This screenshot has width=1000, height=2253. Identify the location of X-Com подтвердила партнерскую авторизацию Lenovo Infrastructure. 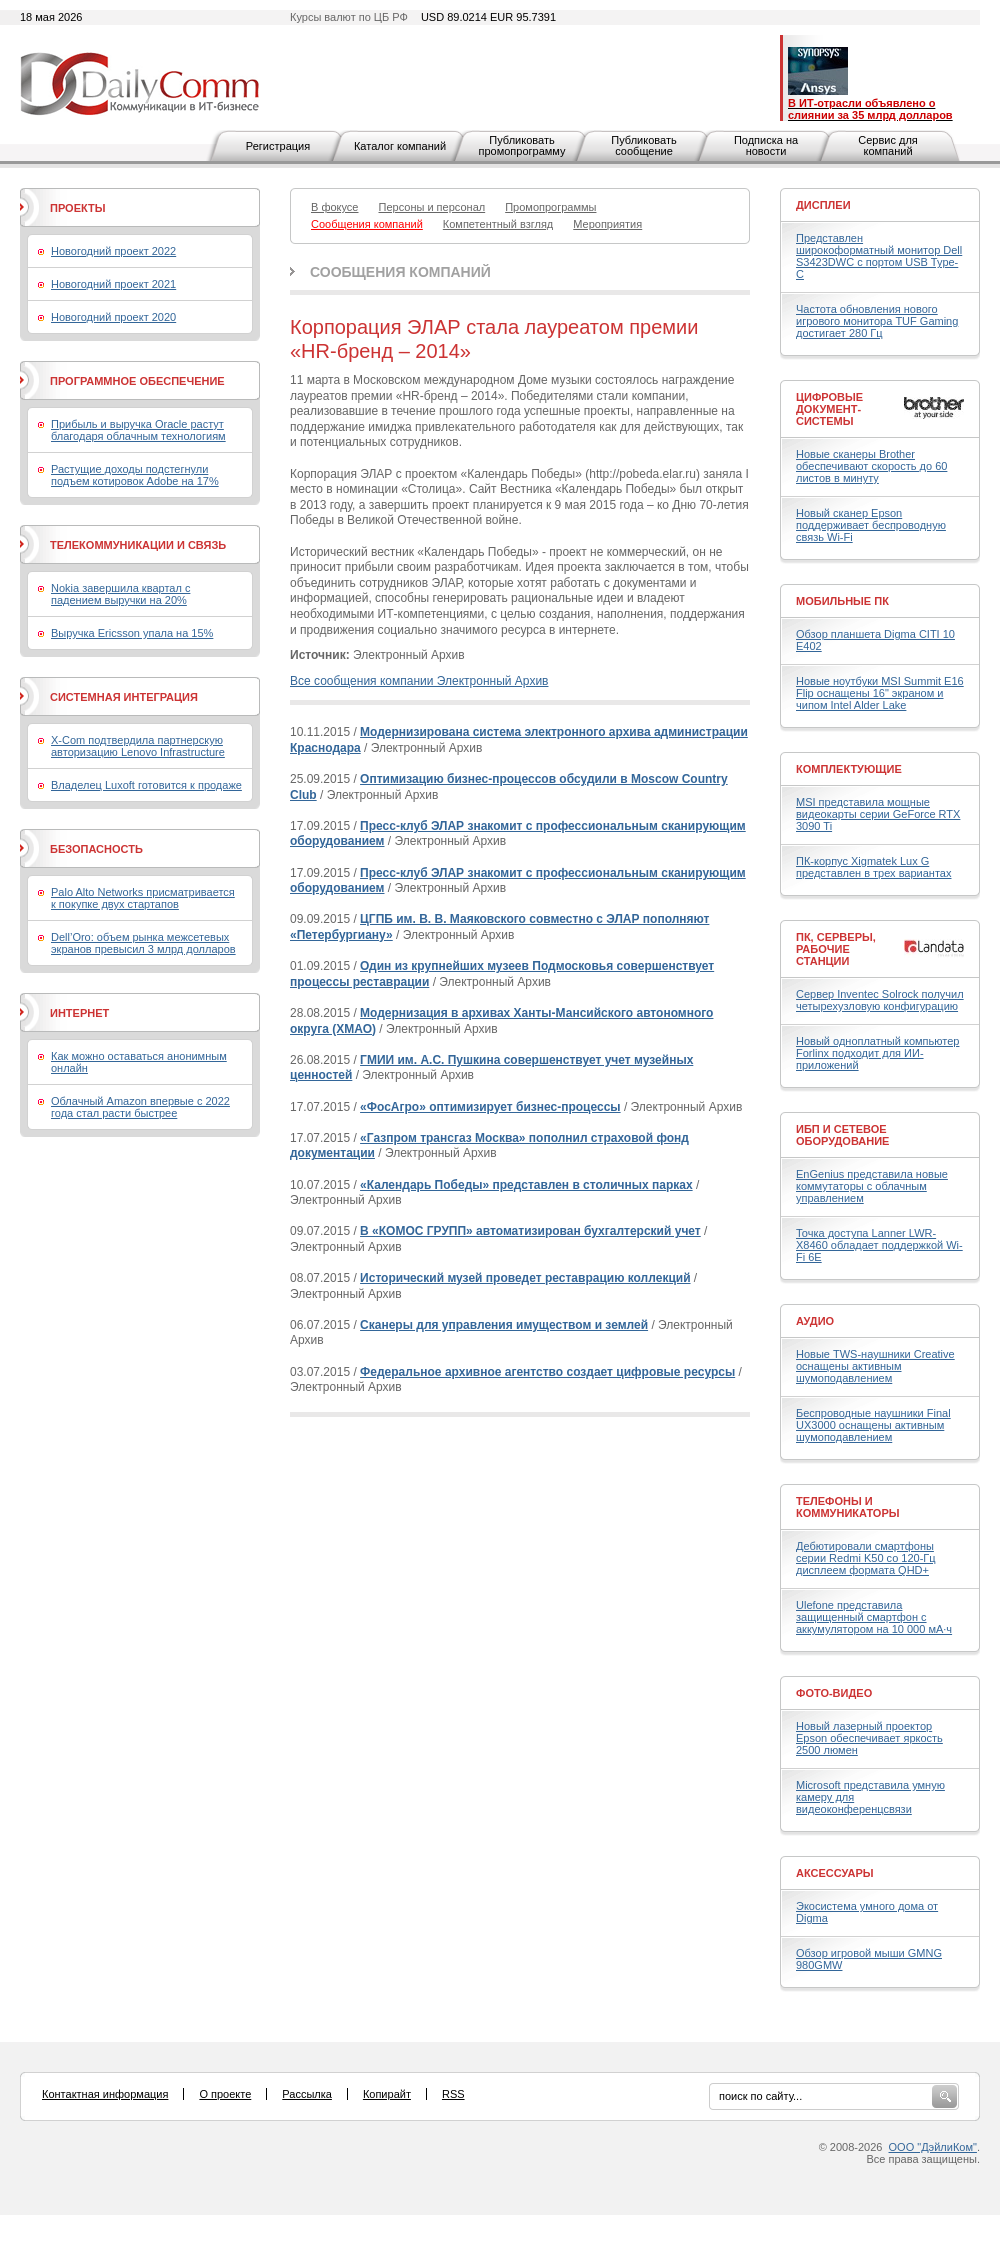
(138, 746).